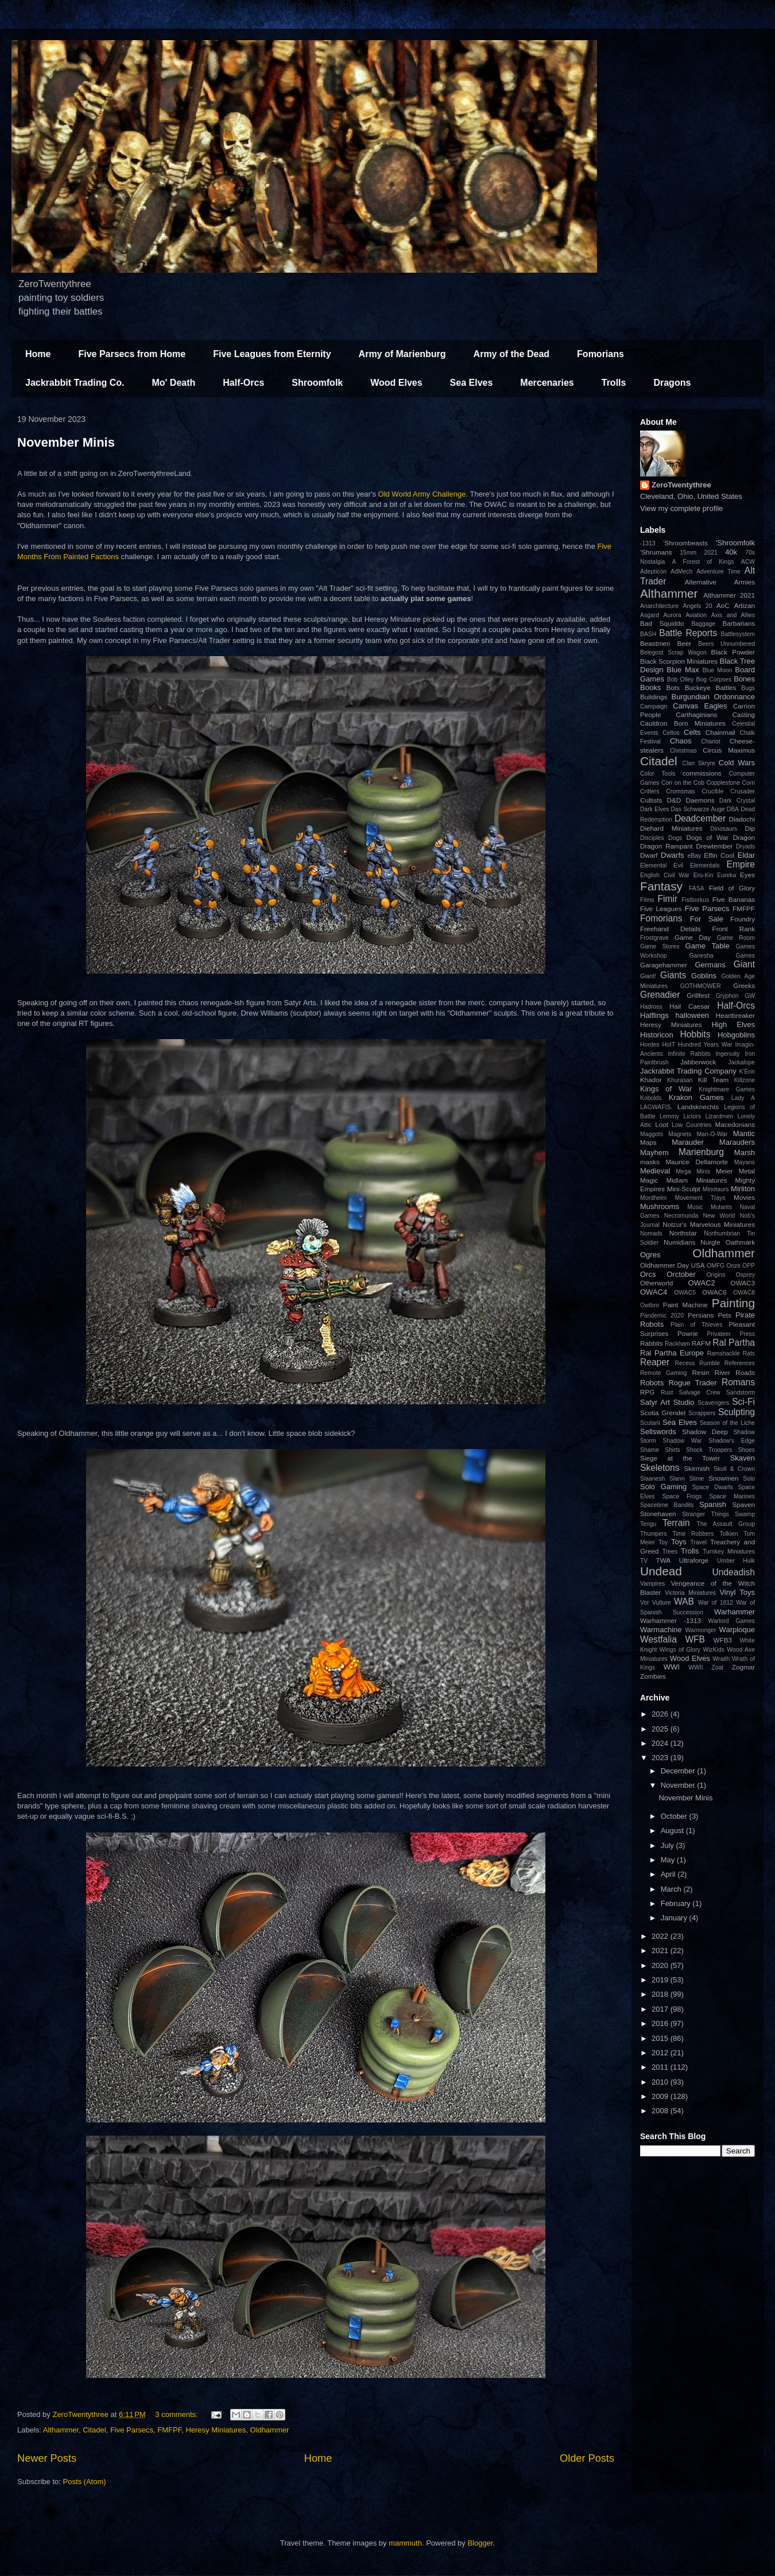  Describe the element at coordinates (46, 2458) in the screenshot. I see `Newer Posts` at that location.